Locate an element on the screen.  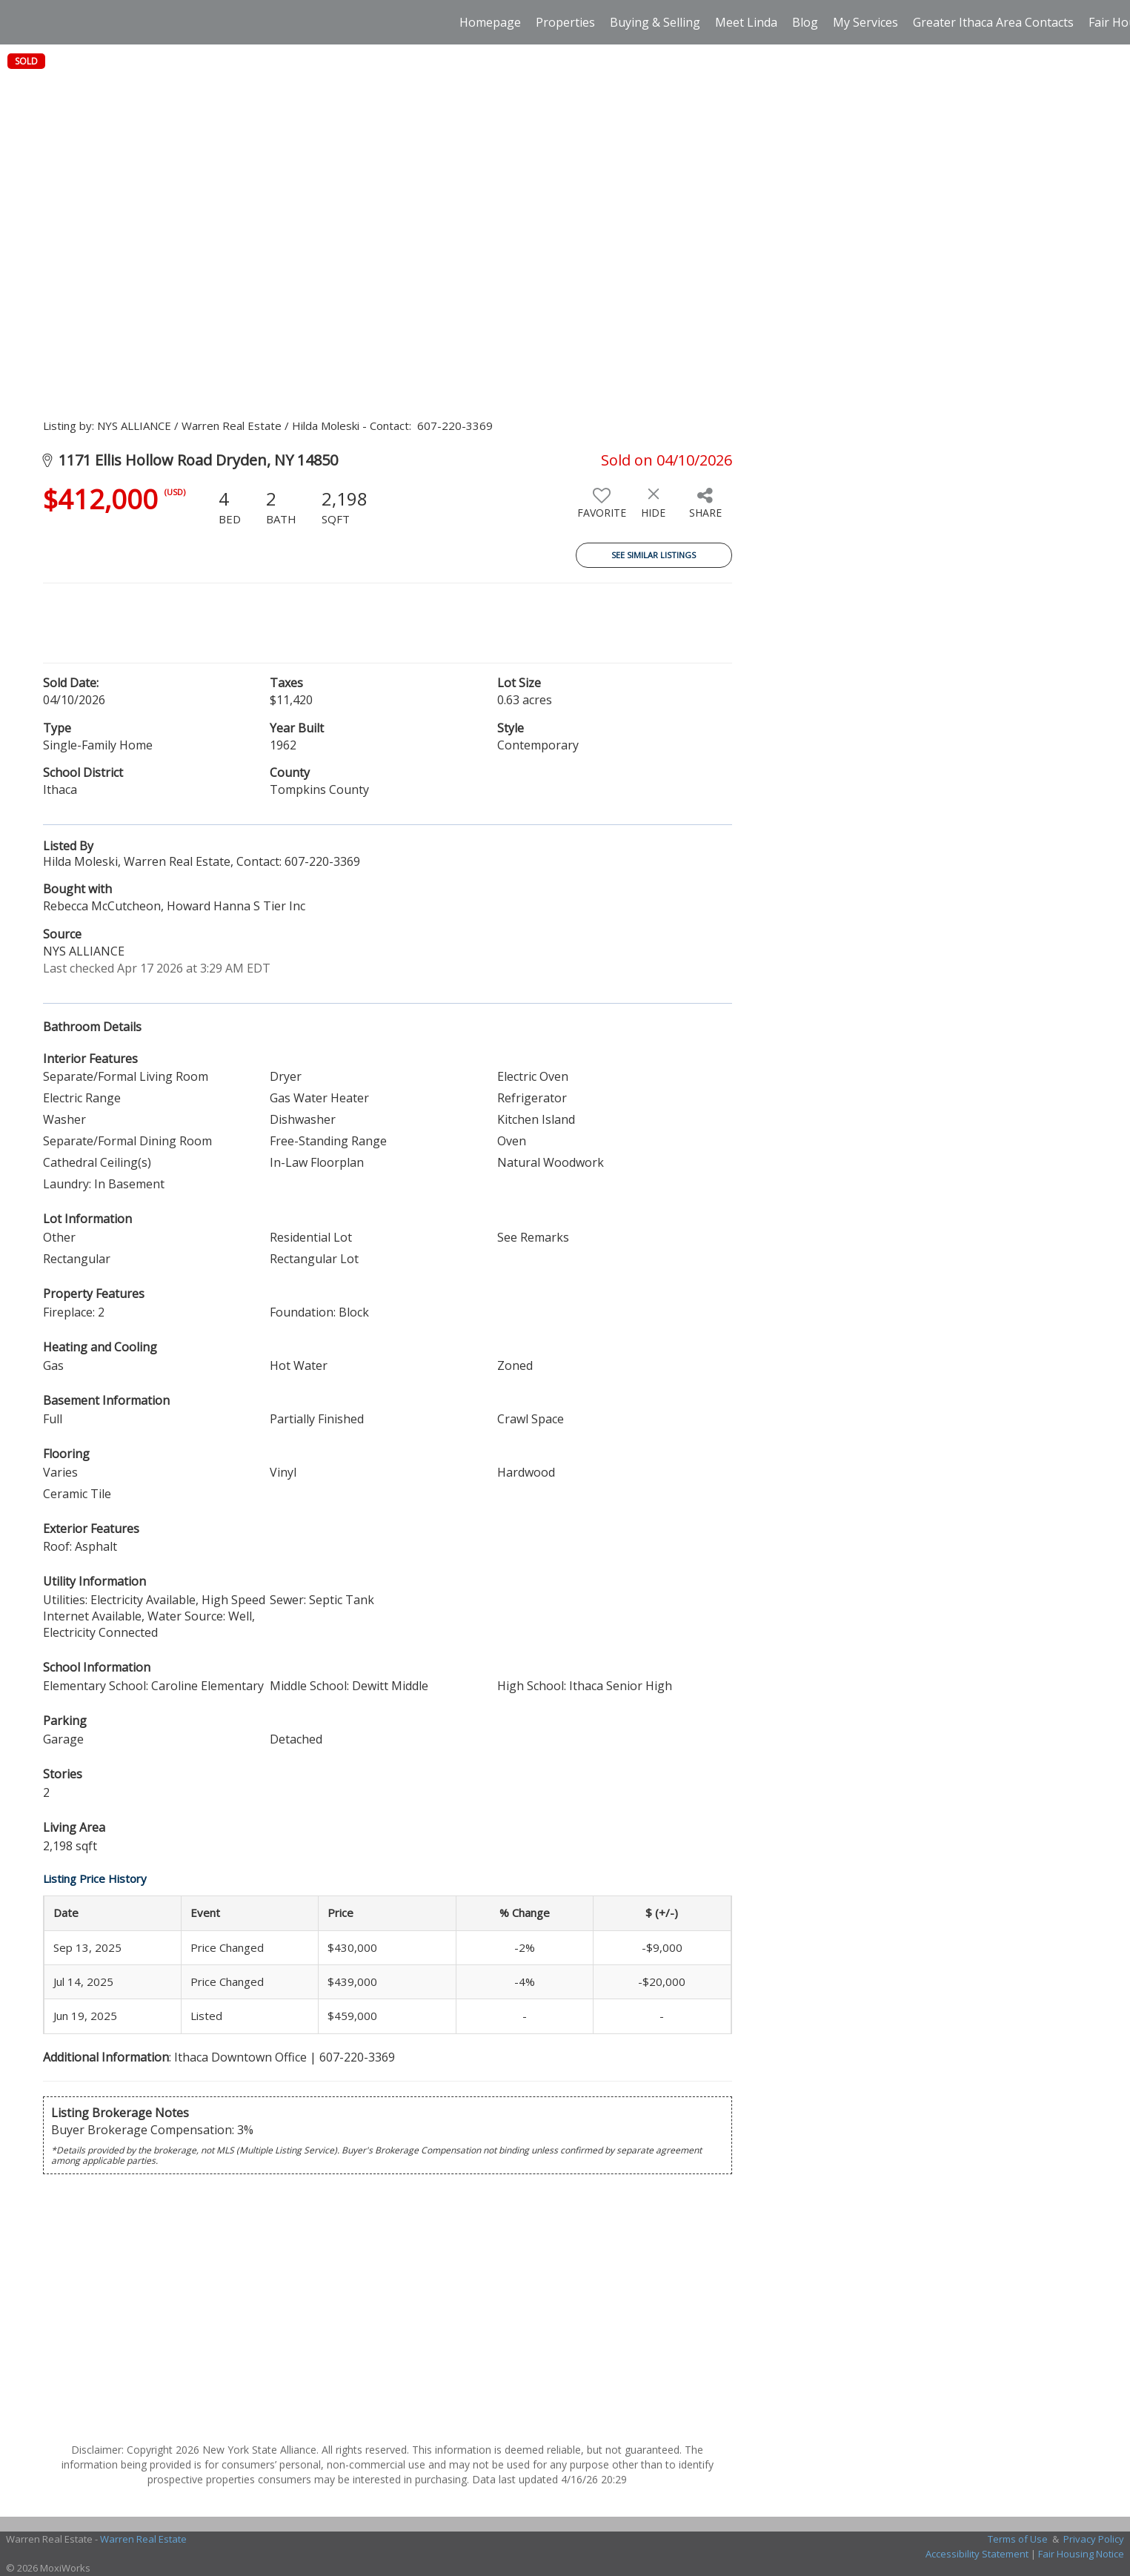
Greater Ithaca Area Contacts is located at coordinates (993, 22).